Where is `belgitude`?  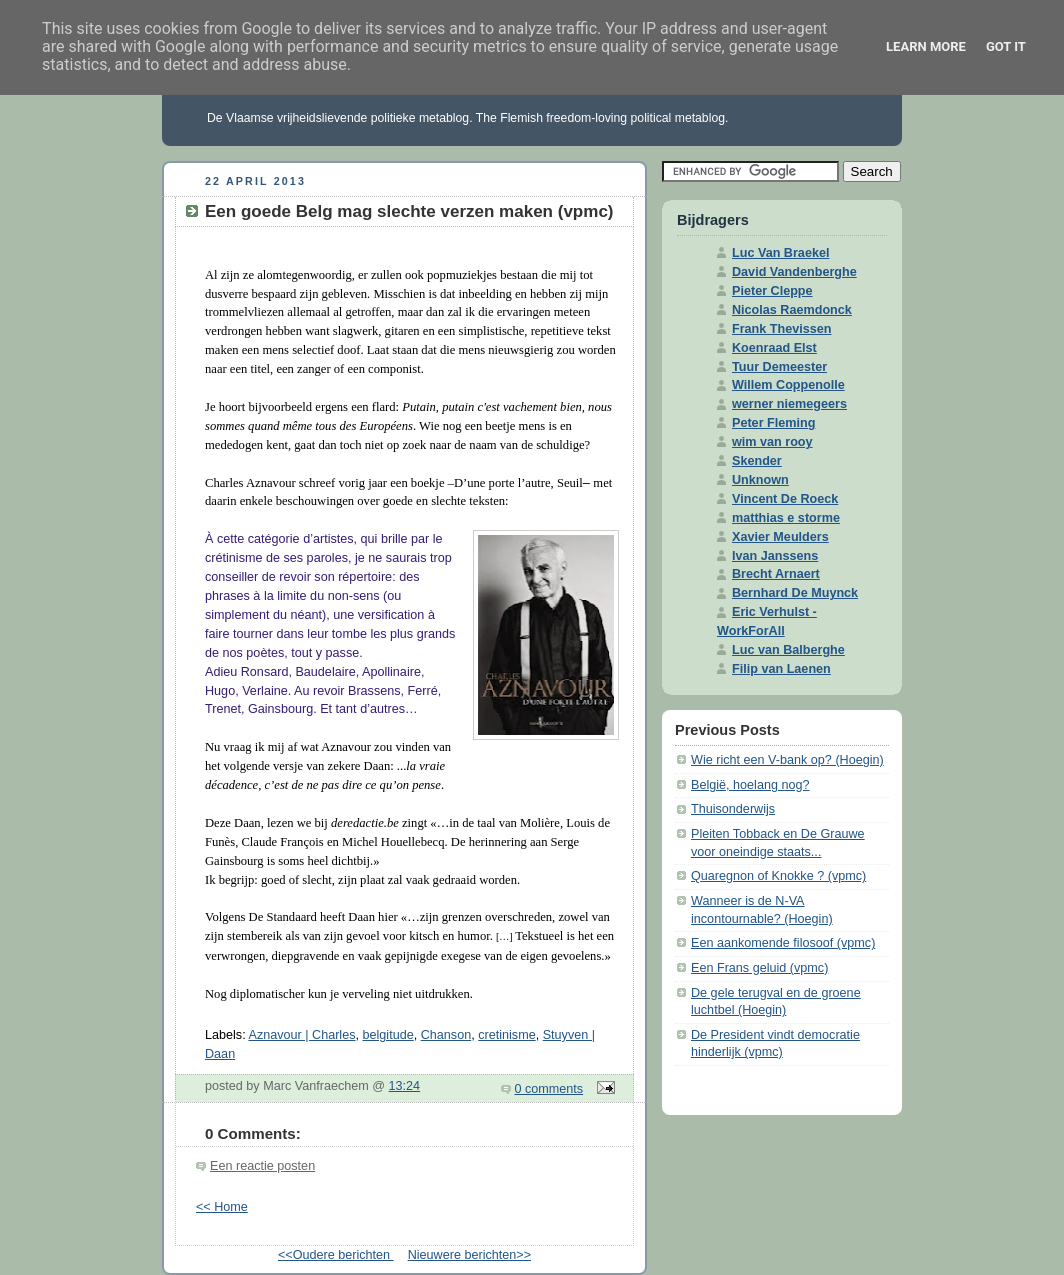 belgitude is located at coordinates (388, 1035).